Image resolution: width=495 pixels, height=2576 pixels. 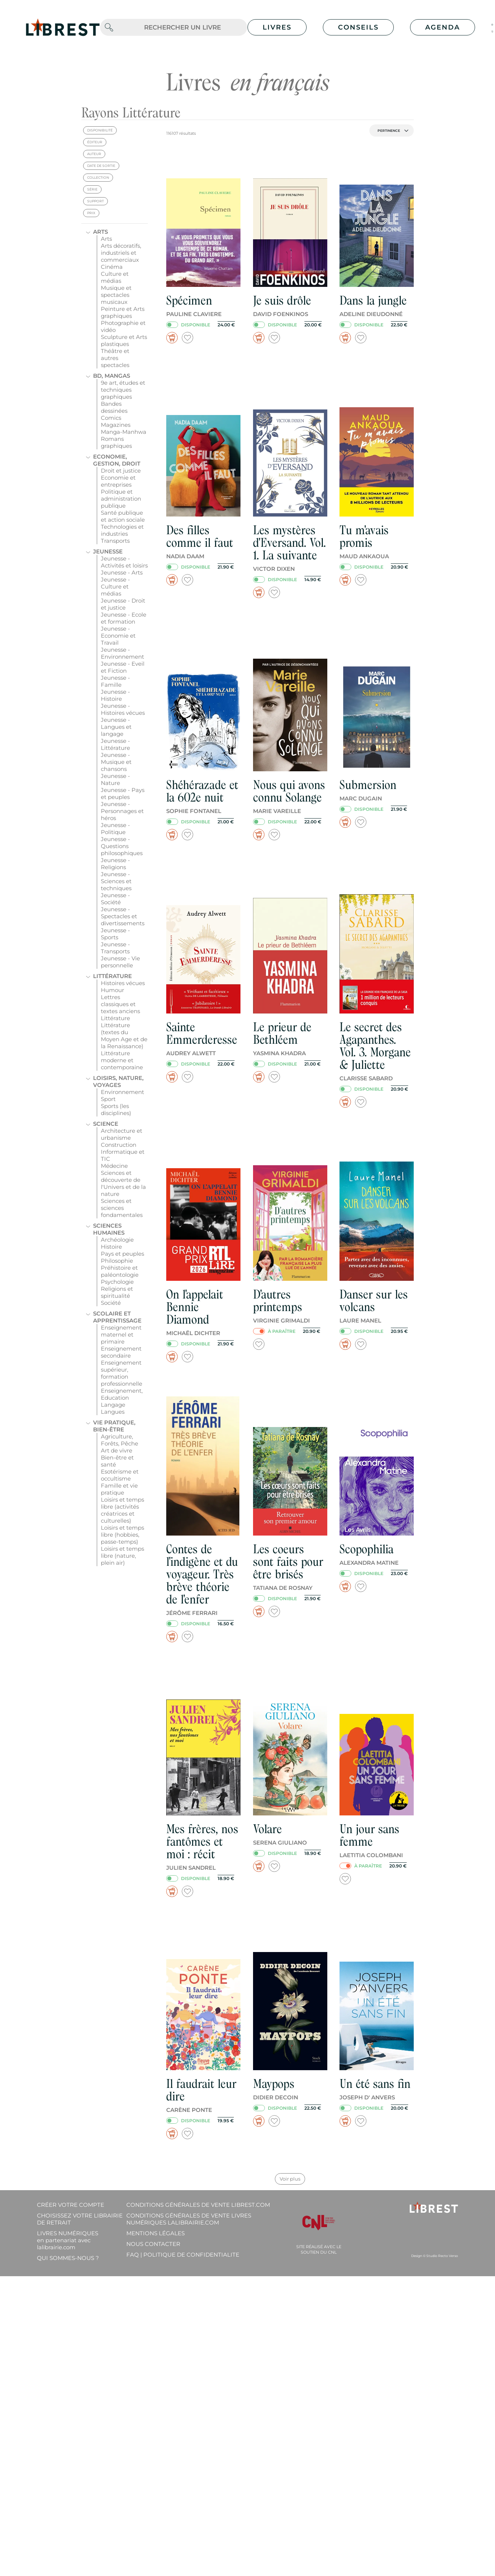 I want to click on Jeunesse - Eveil et Fiction, so click(x=122, y=667).